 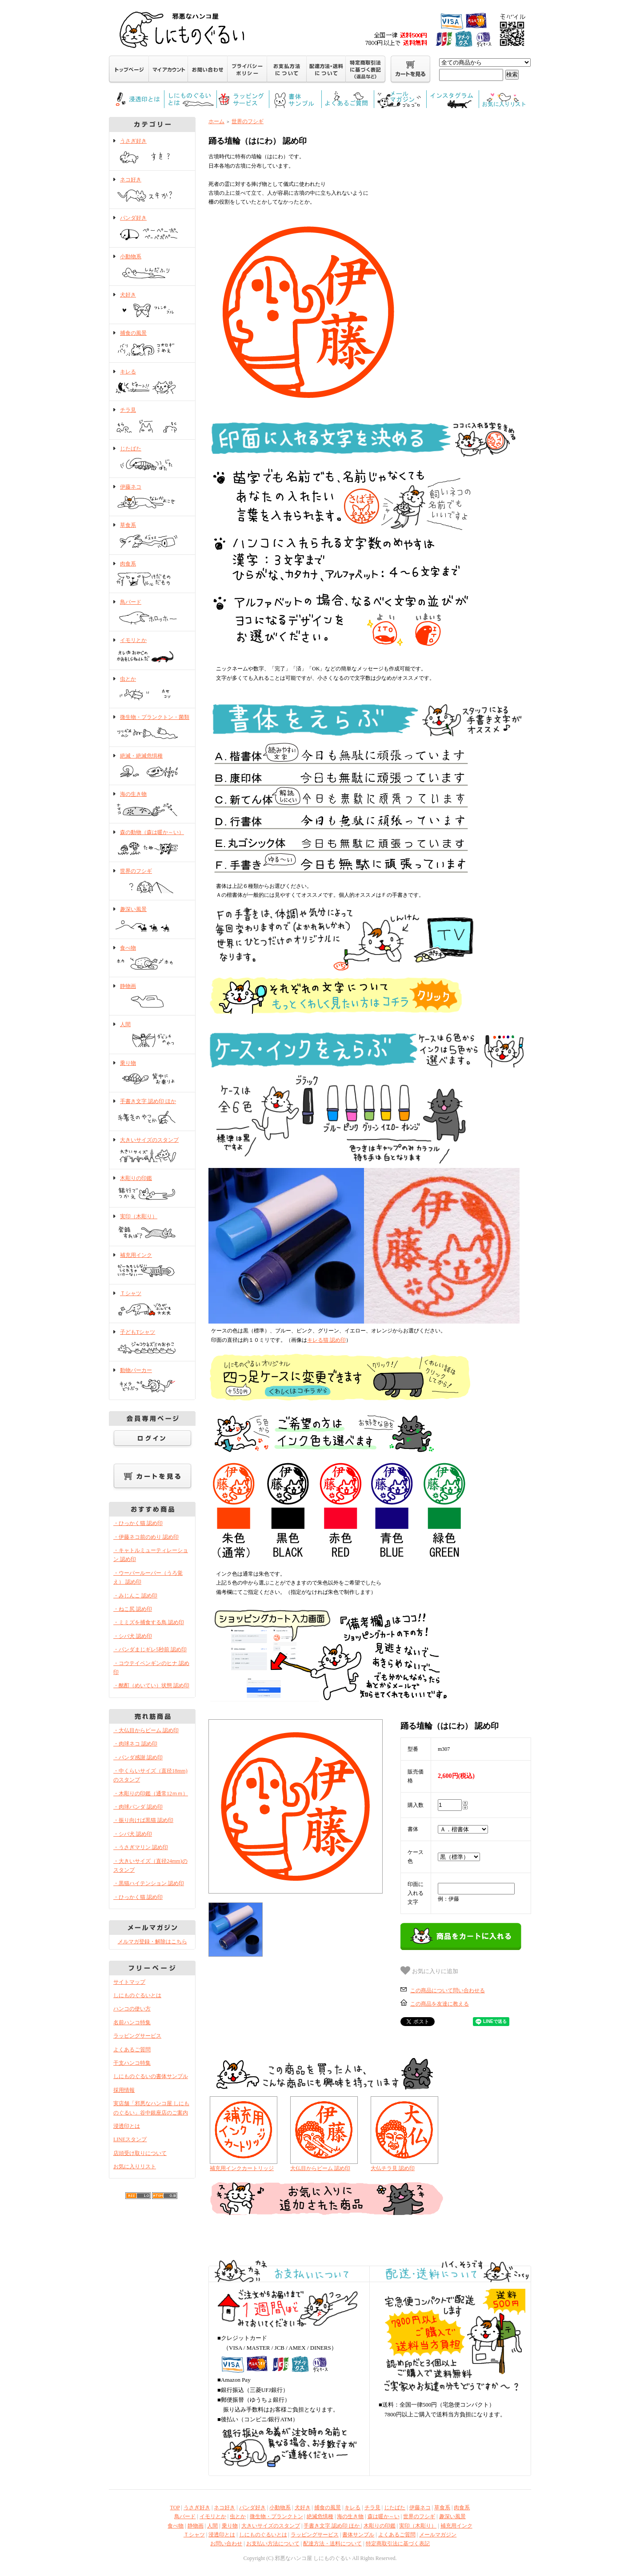 What do you see at coordinates (152, 805) in the screenshot?
I see `海の生き物` at bounding box center [152, 805].